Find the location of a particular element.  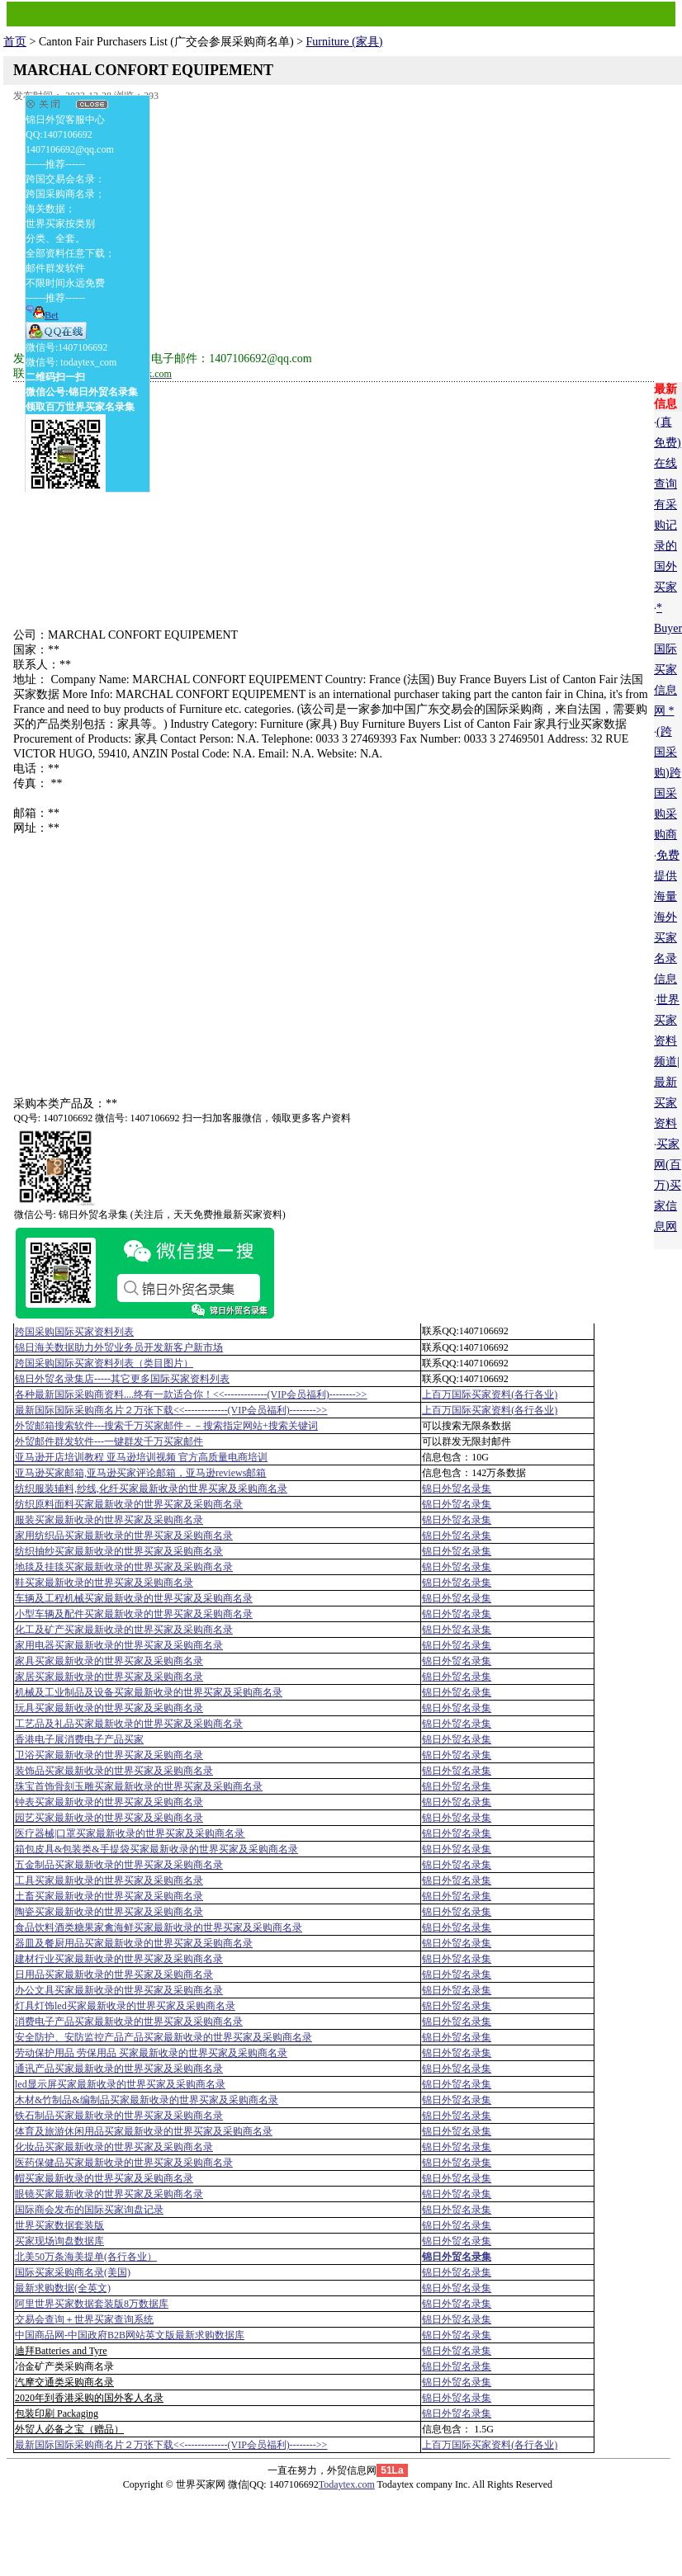

体育及旅游休闲用品买家最新收录的世界买家及采购商名录 is located at coordinates (143, 2131).